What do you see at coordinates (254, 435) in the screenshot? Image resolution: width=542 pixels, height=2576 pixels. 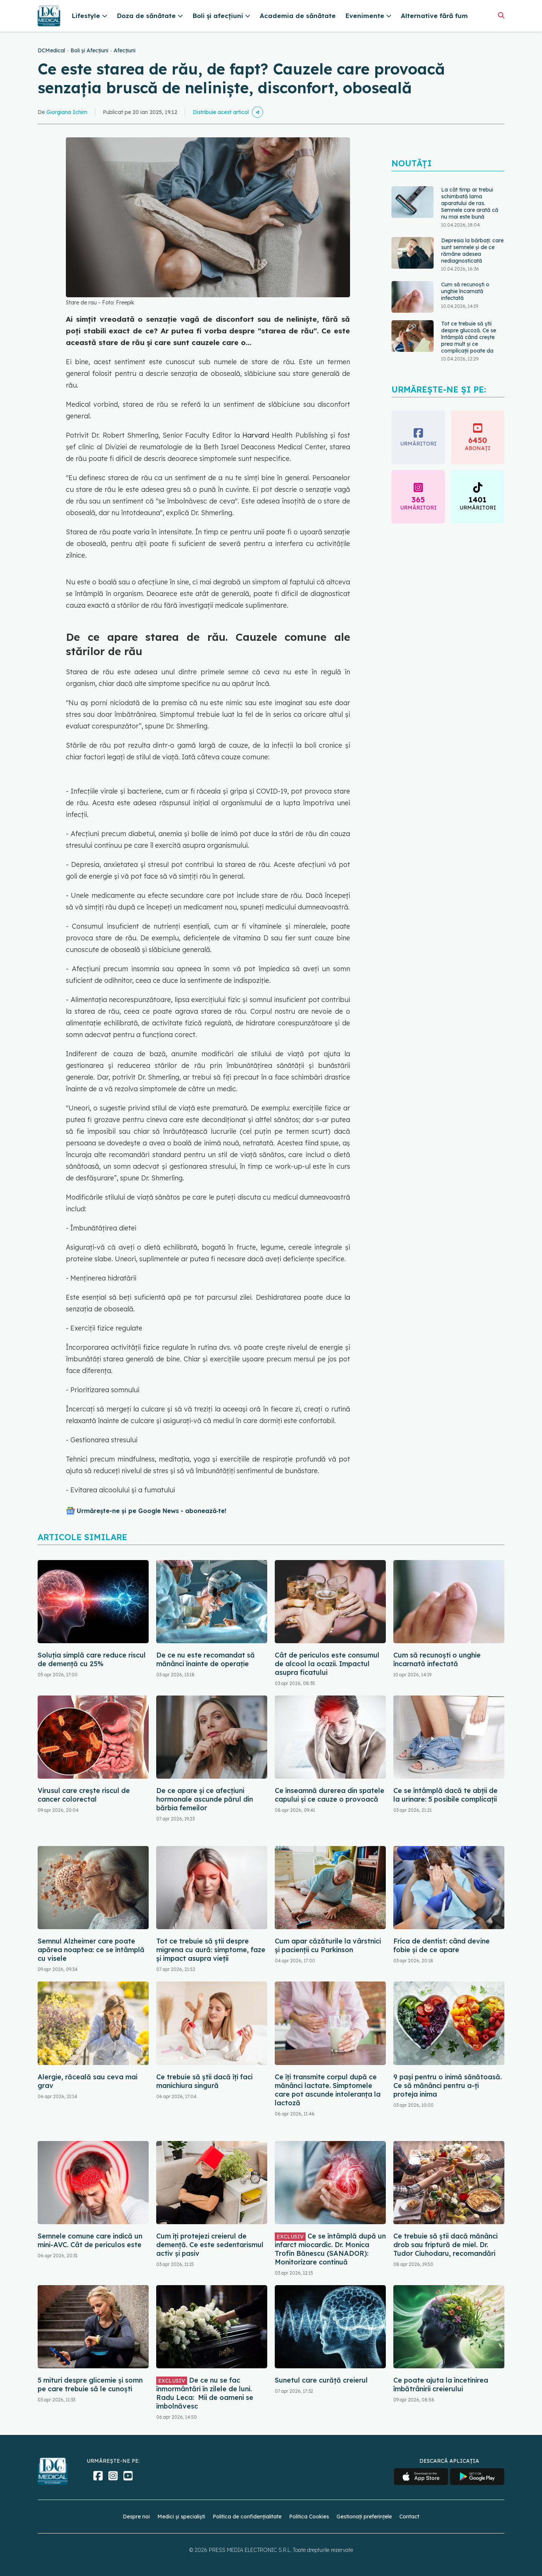 I see `Harvard` at bounding box center [254, 435].